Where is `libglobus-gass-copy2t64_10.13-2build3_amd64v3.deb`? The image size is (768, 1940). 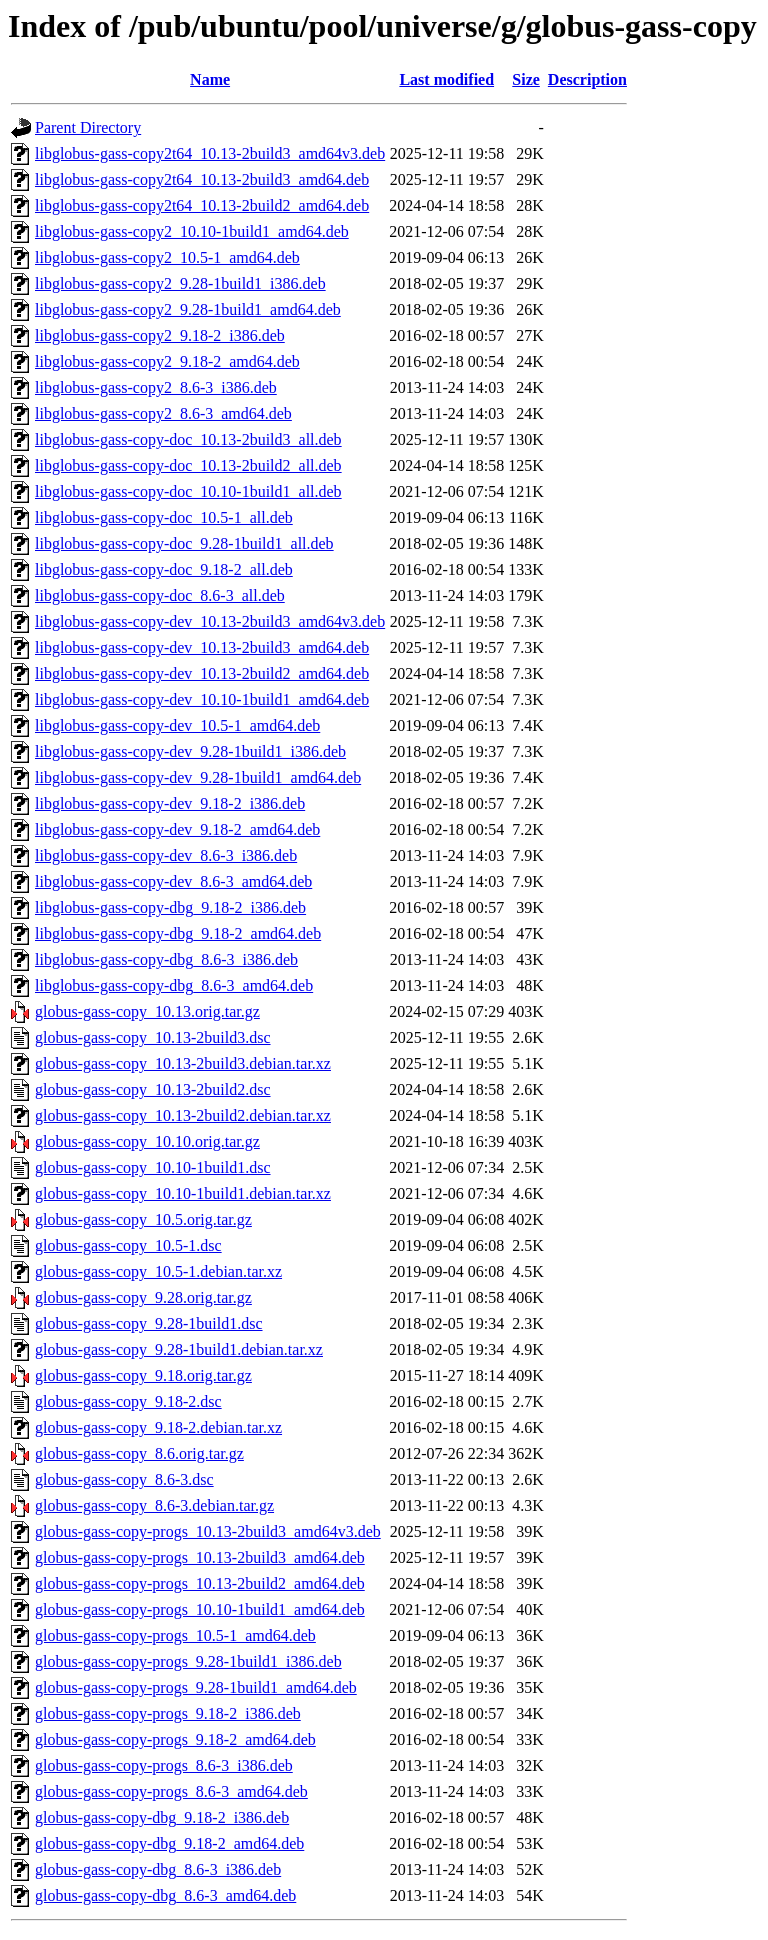
libglobus-gass-copy2t64_10.13-2build3_amd64v3.deb is located at coordinates (210, 153).